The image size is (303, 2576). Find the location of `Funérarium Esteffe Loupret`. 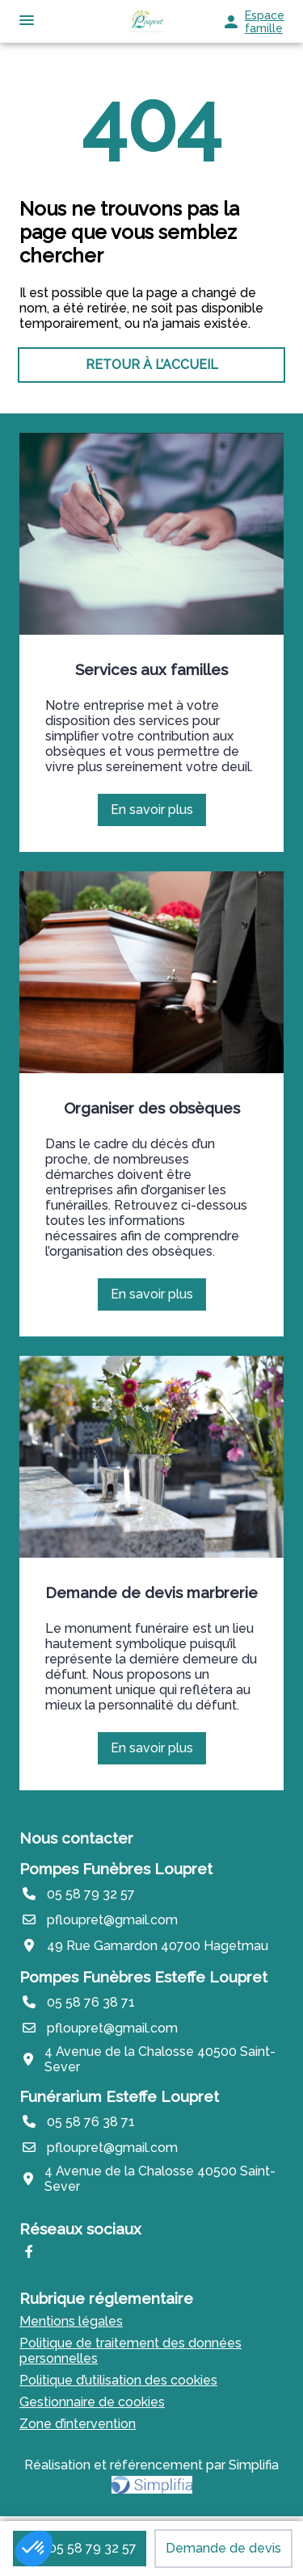

Funérarium Esteffe Loupret is located at coordinates (119, 2096).